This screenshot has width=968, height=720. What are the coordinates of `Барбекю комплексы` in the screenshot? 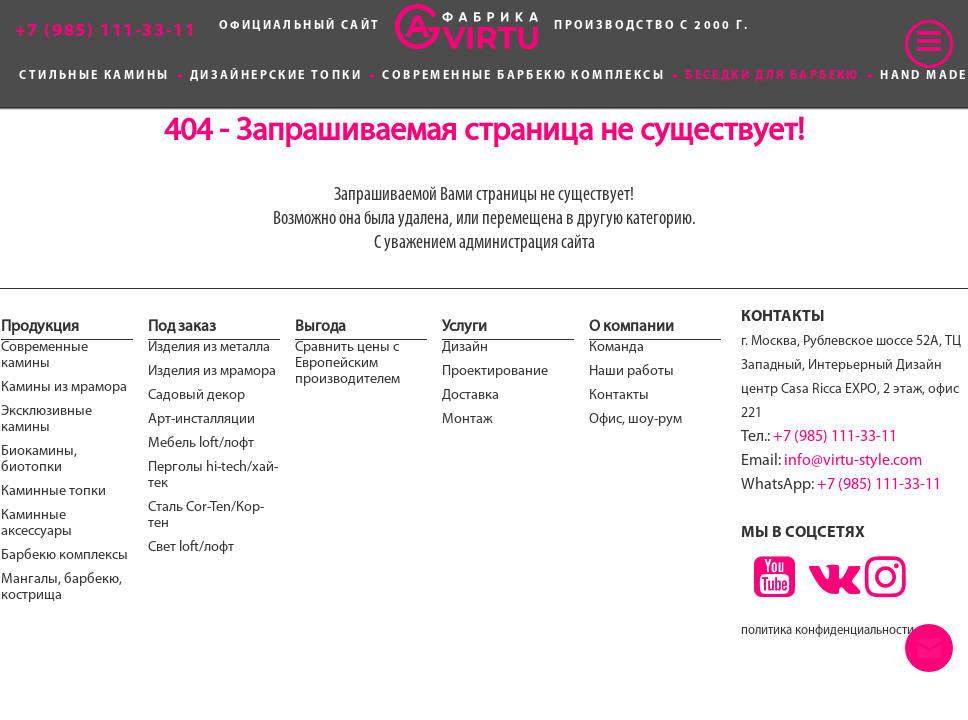 It's located at (64, 555).